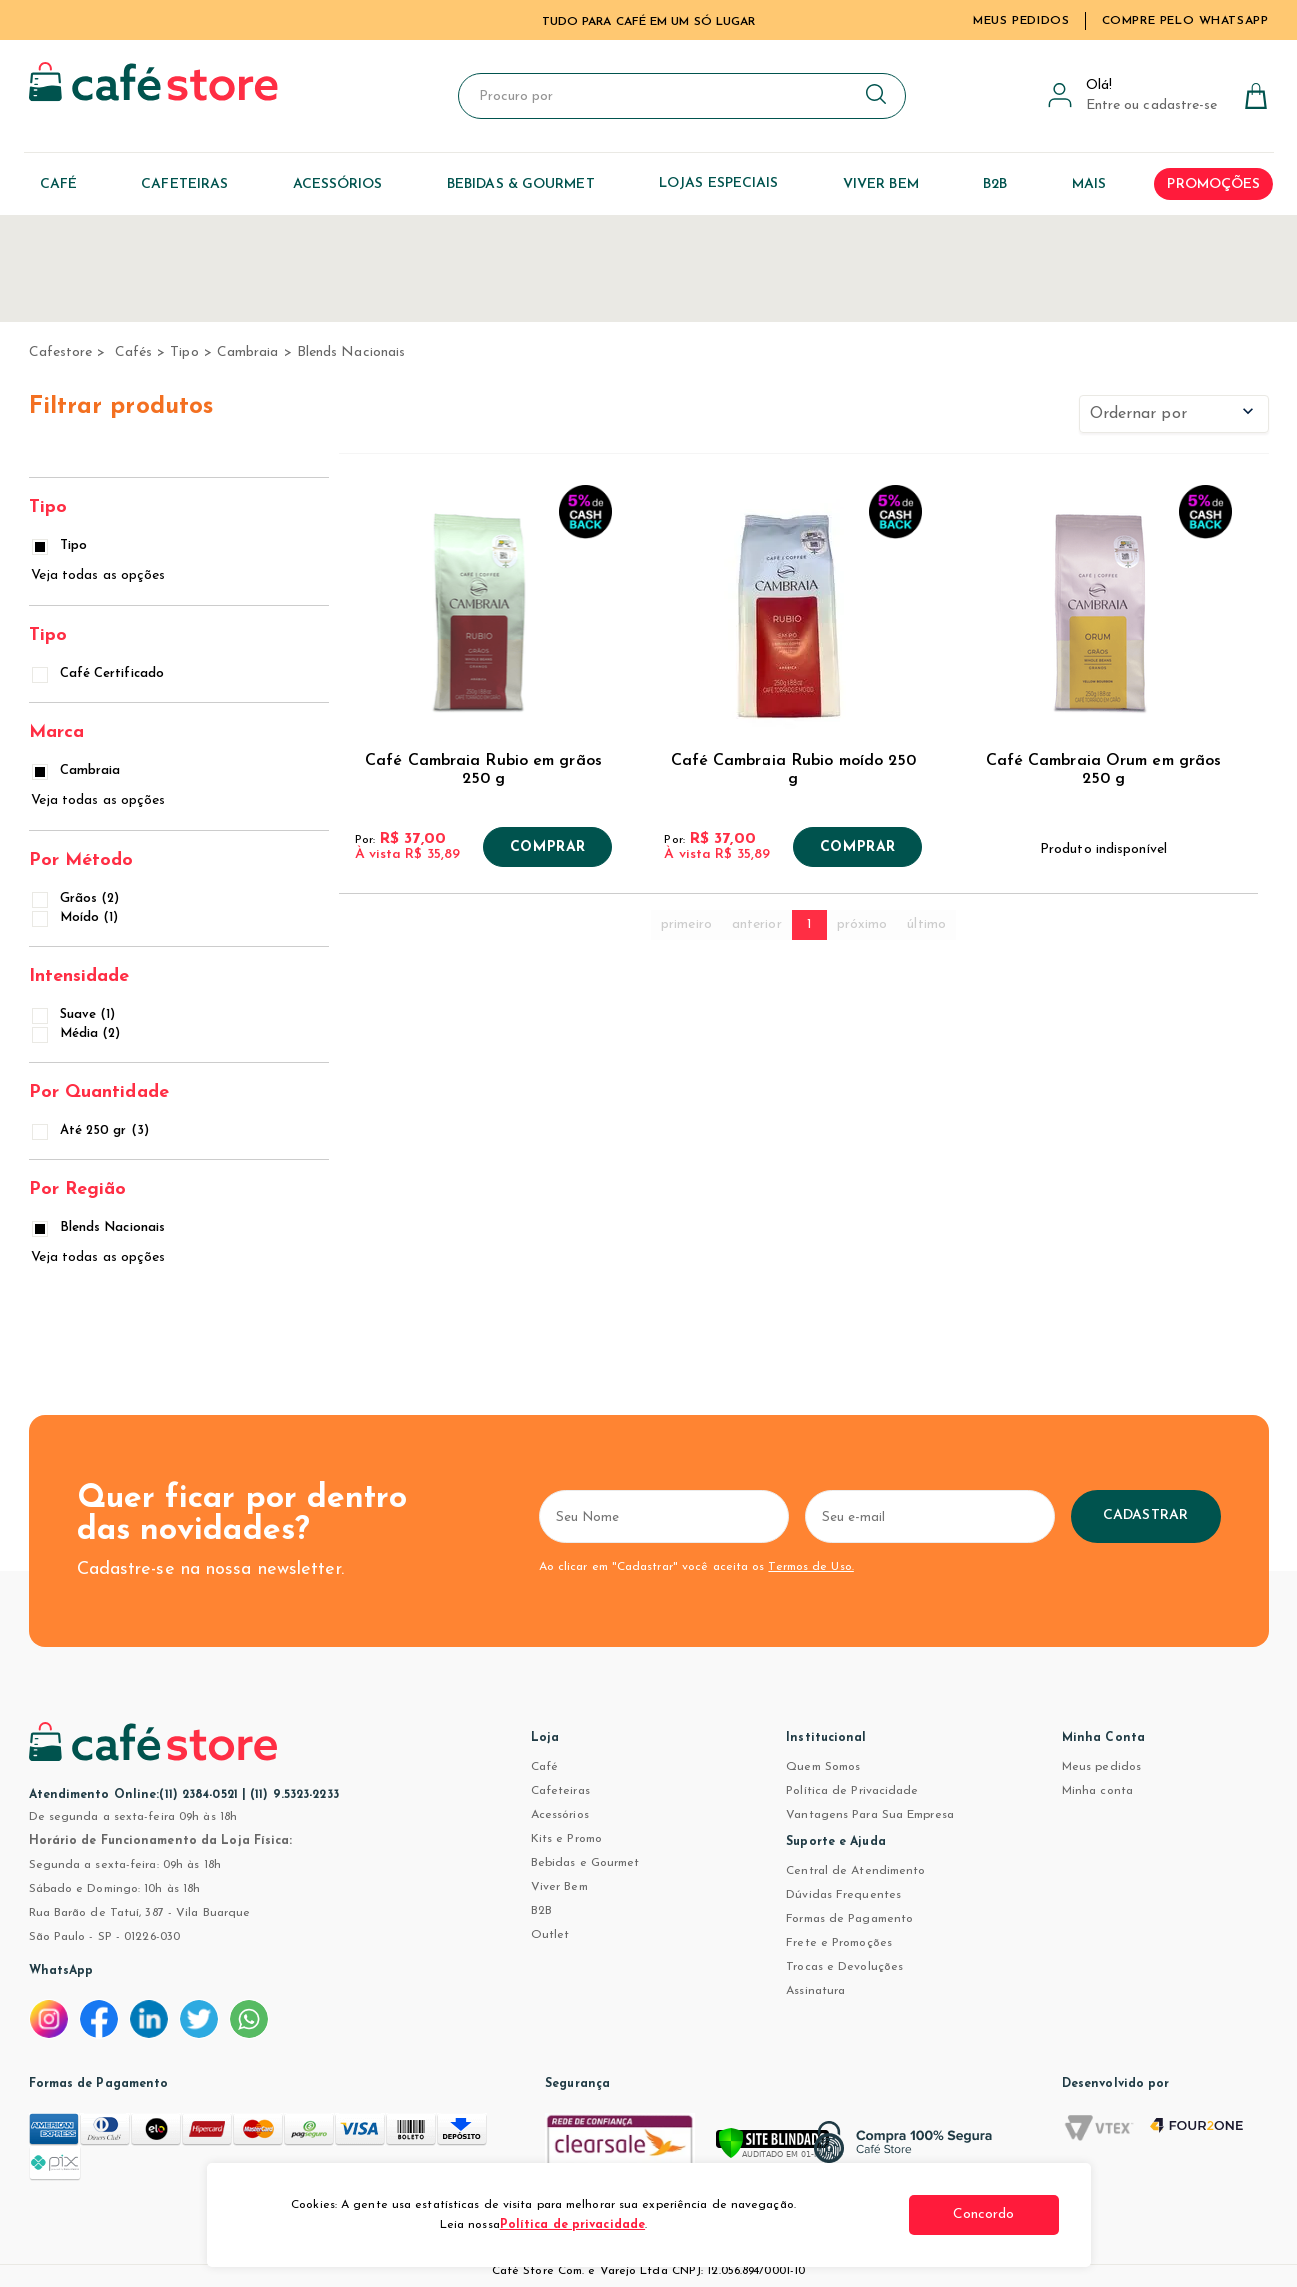 The width and height of the screenshot is (1297, 2287). I want to click on Minha conta, so click(1097, 1791).